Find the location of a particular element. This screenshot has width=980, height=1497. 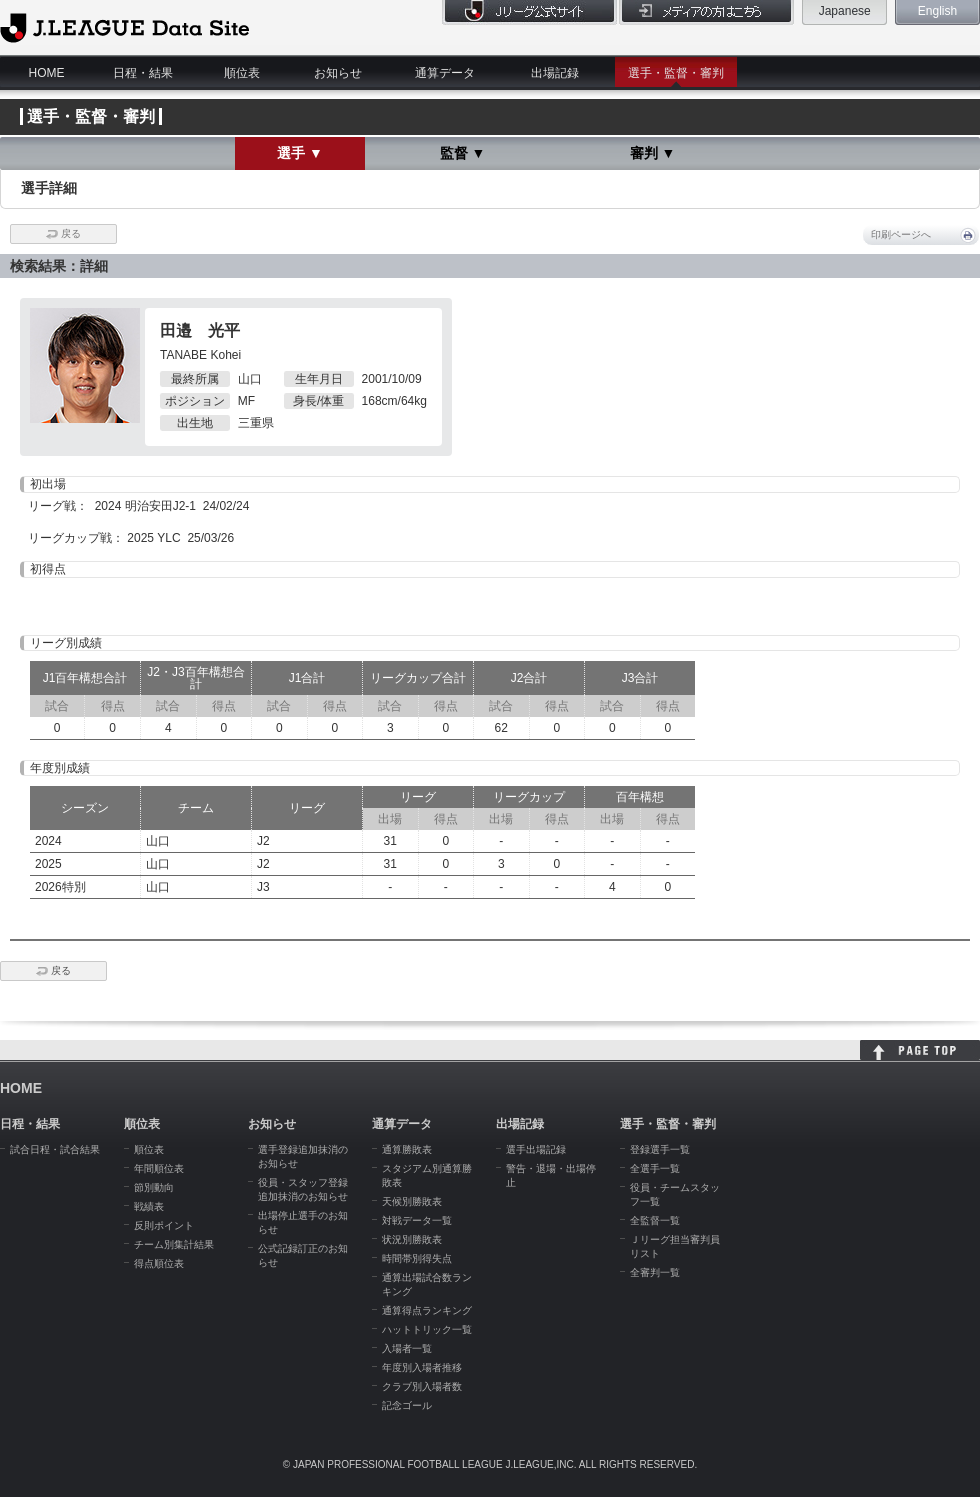

HOME is located at coordinates (47, 73).